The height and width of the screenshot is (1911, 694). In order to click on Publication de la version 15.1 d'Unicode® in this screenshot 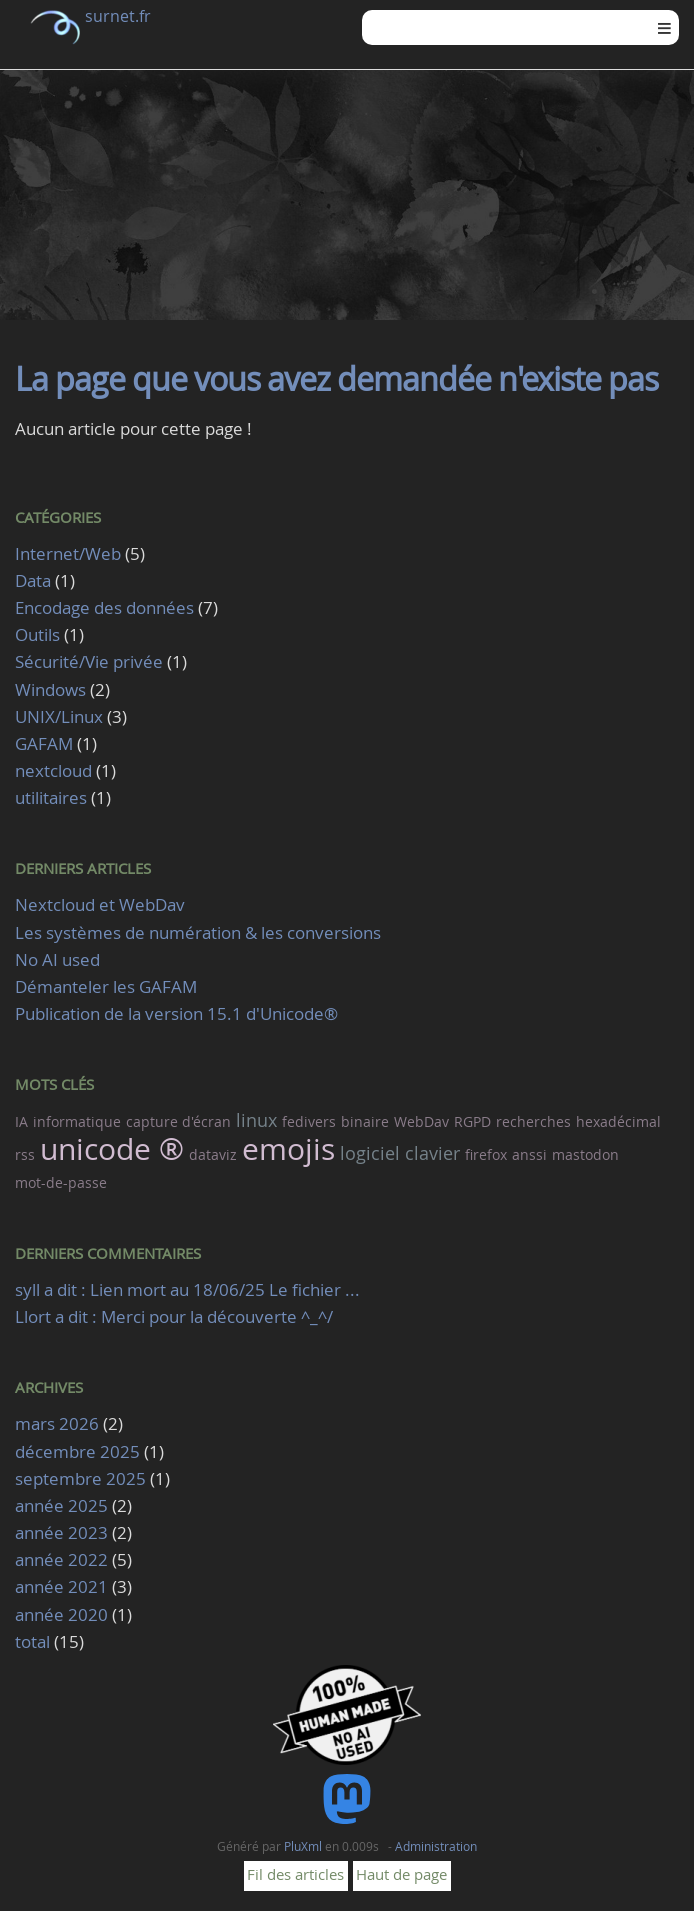, I will do `click(176, 1013)`.